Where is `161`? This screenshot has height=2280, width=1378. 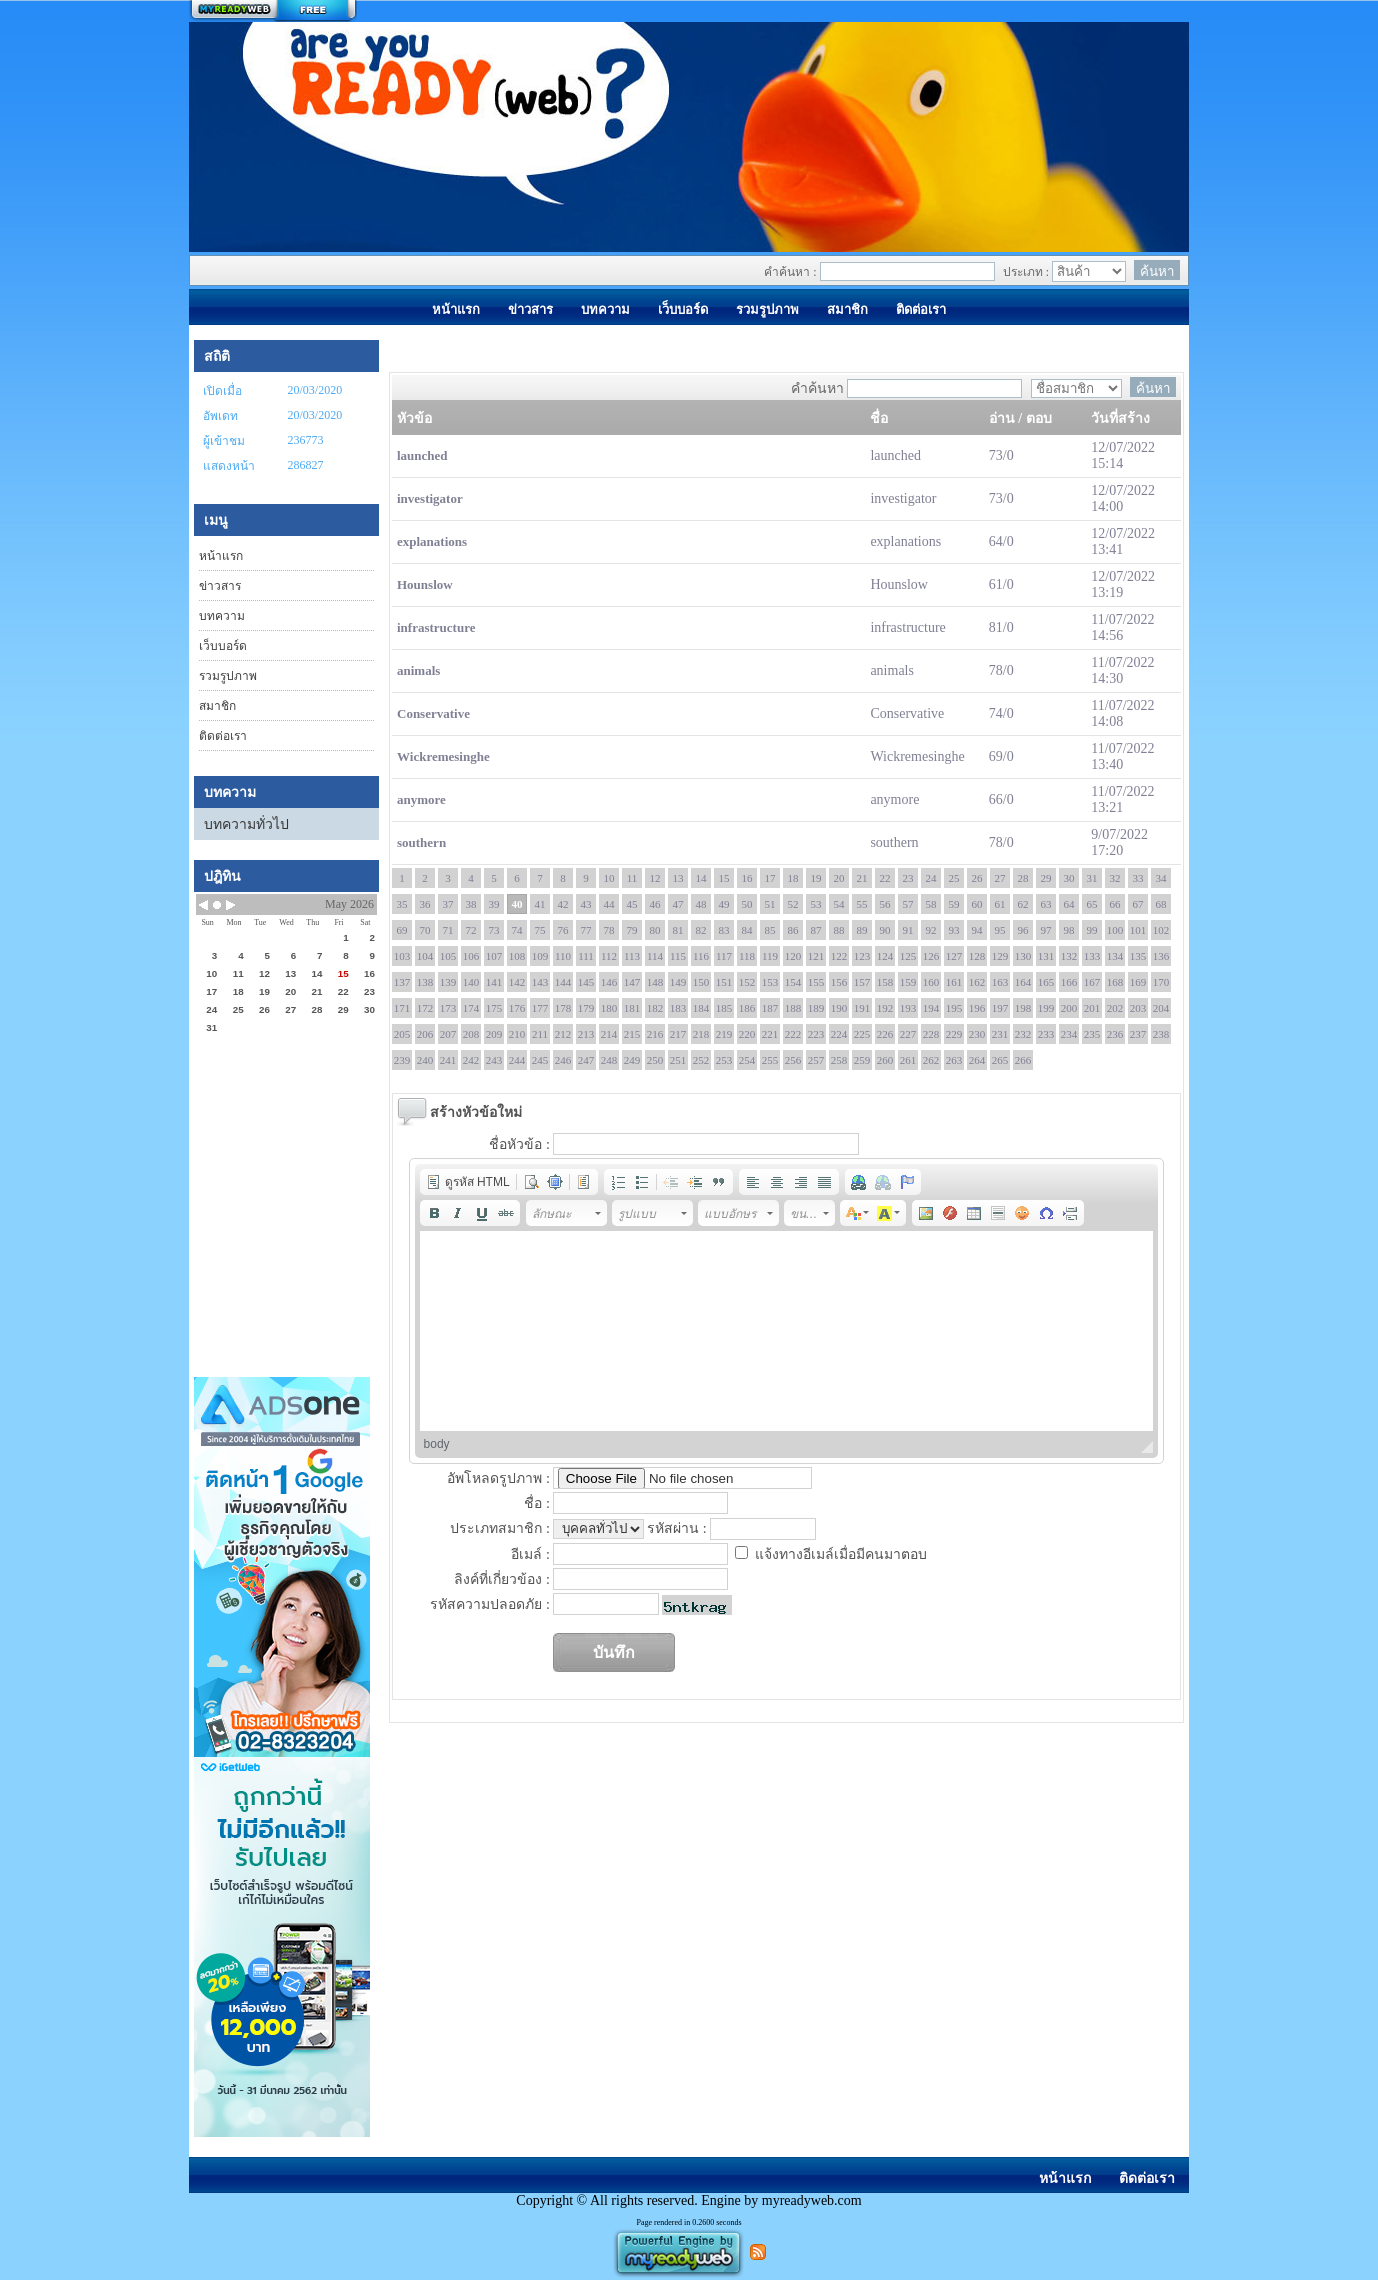 161 is located at coordinates (954, 982).